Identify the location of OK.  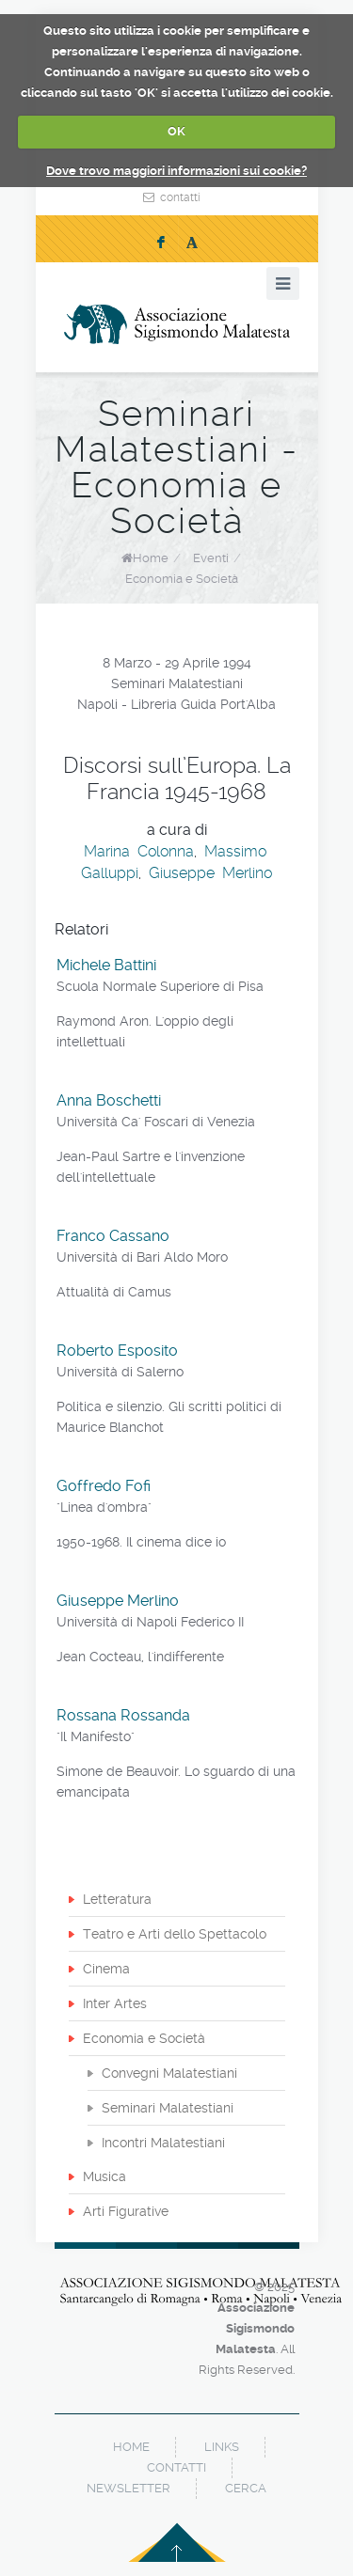
(176, 131).